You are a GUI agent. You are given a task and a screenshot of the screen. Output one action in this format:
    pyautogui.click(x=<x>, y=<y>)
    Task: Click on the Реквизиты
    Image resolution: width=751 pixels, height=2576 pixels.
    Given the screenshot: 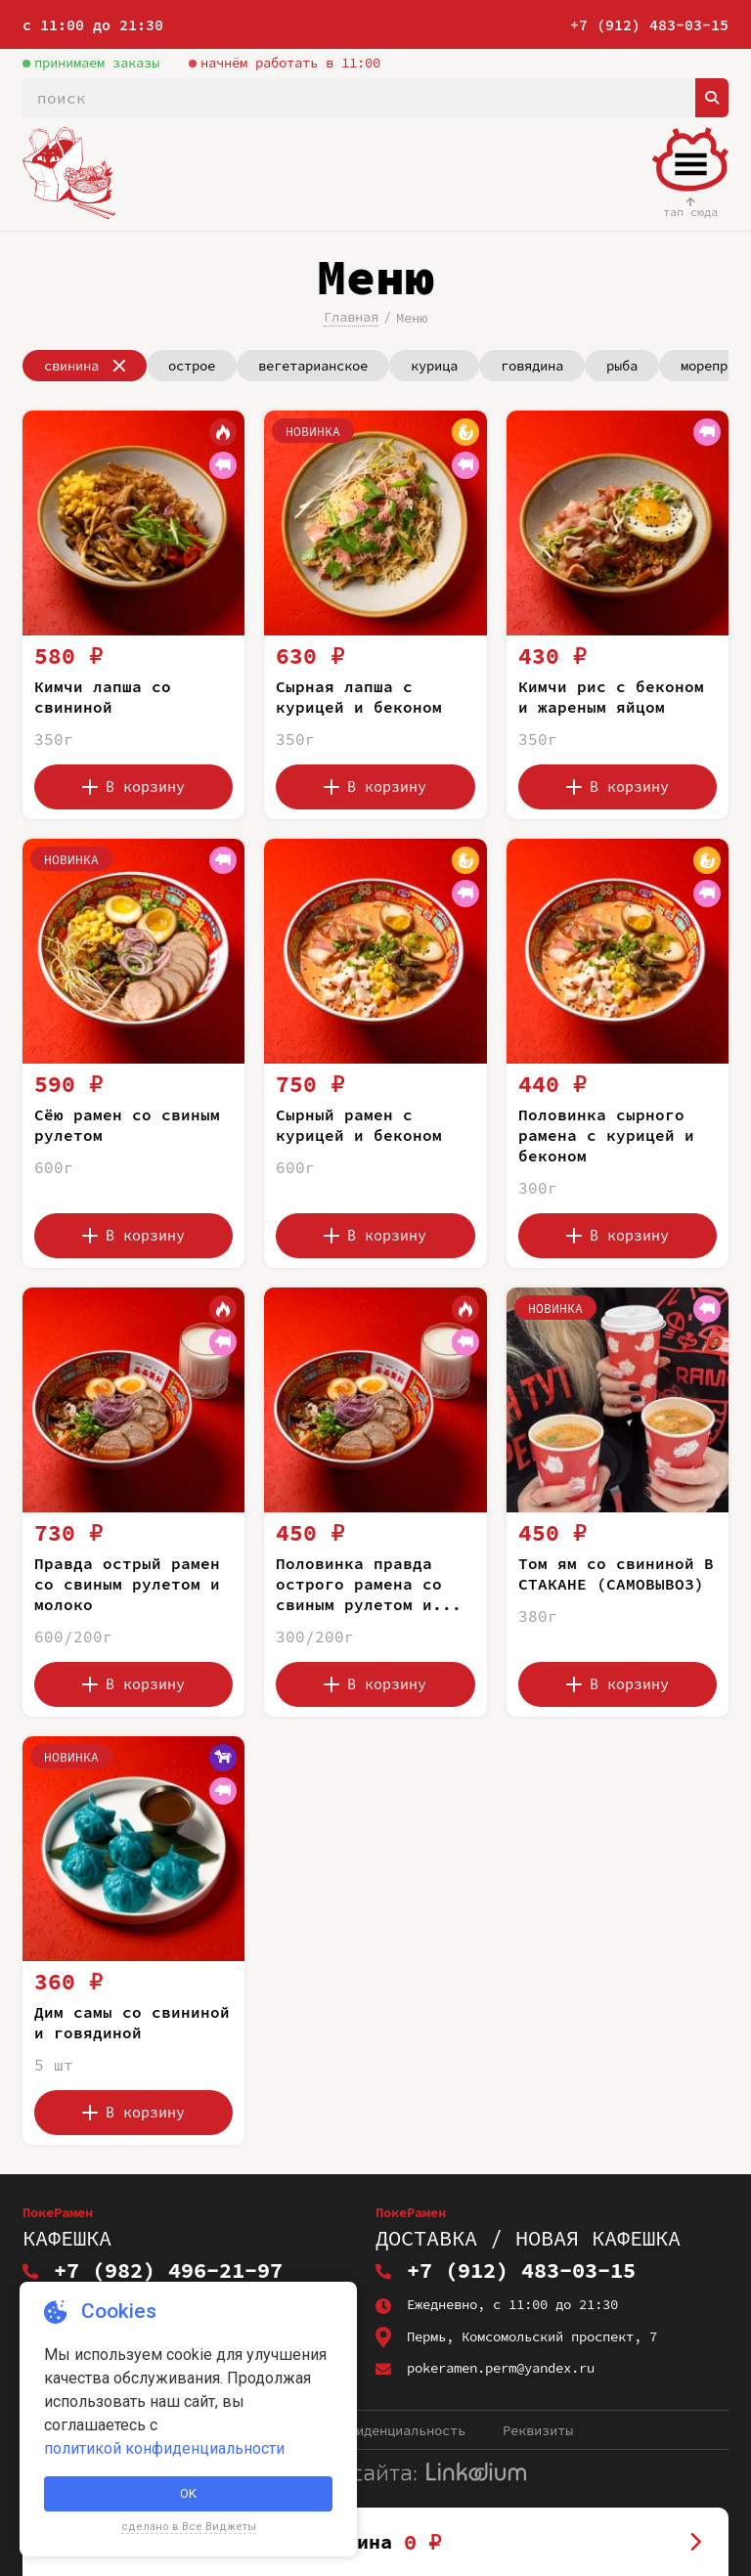 What is the action you would take?
    pyautogui.click(x=538, y=2430)
    